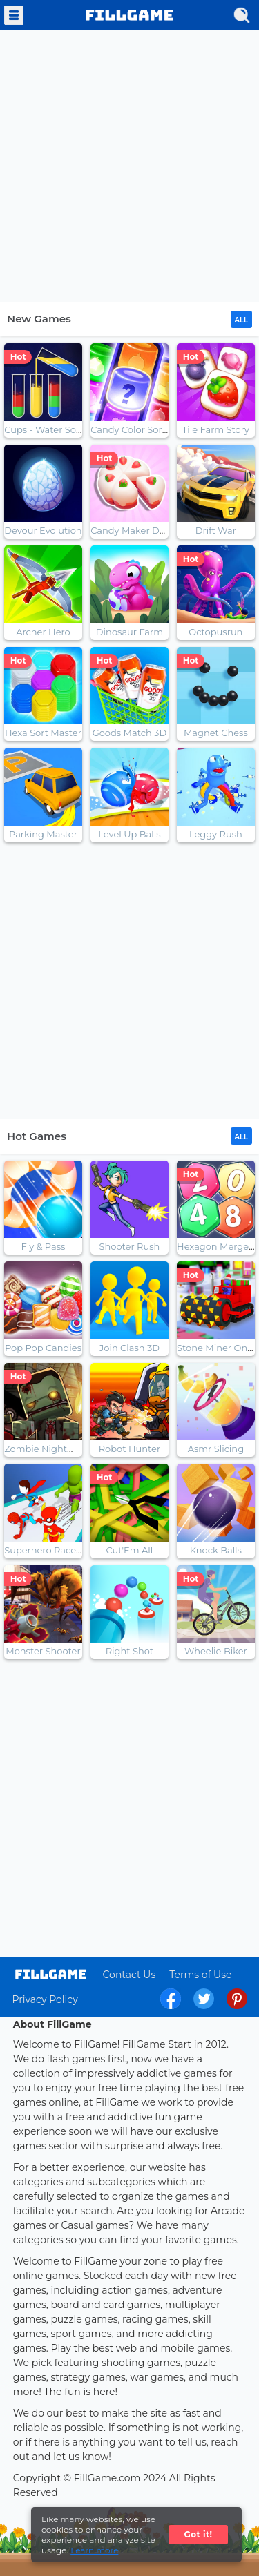  I want to click on Pop Pop Candies, so click(43, 1347).